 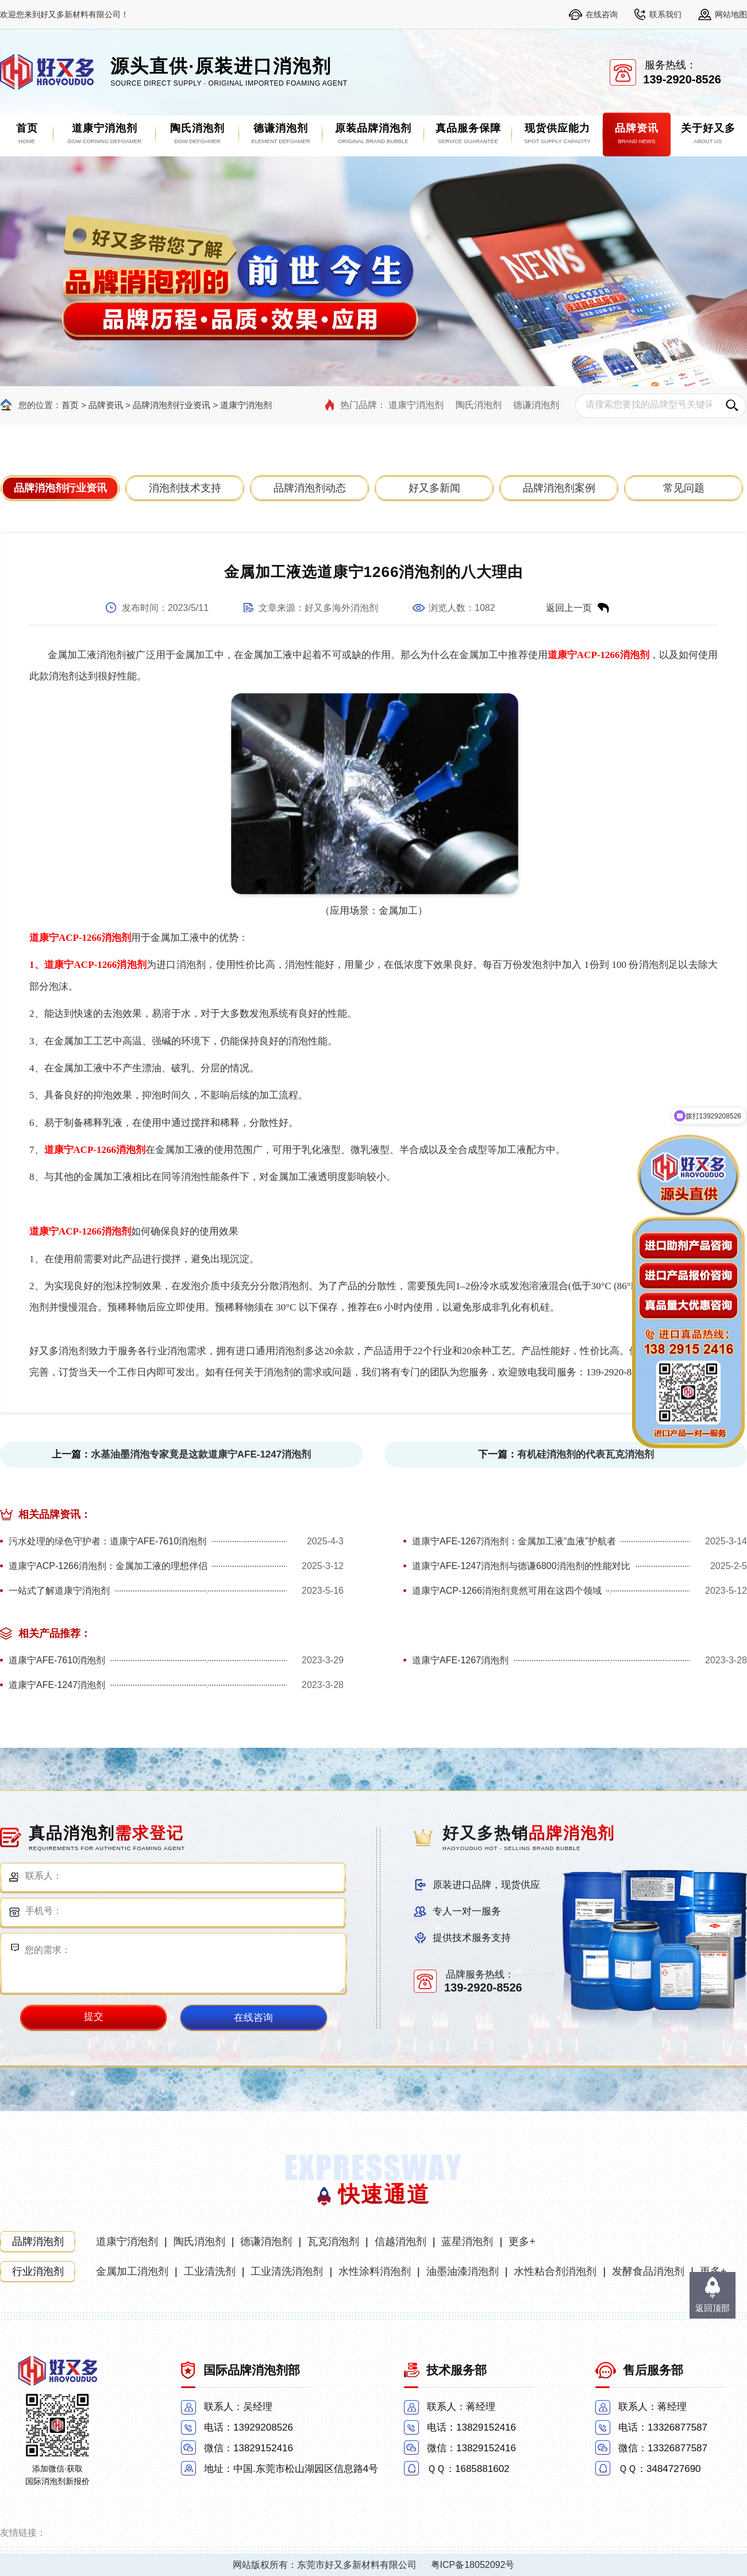 What do you see at coordinates (522, 2241) in the screenshot?
I see `更多+` at bounding box center [522, 2241].